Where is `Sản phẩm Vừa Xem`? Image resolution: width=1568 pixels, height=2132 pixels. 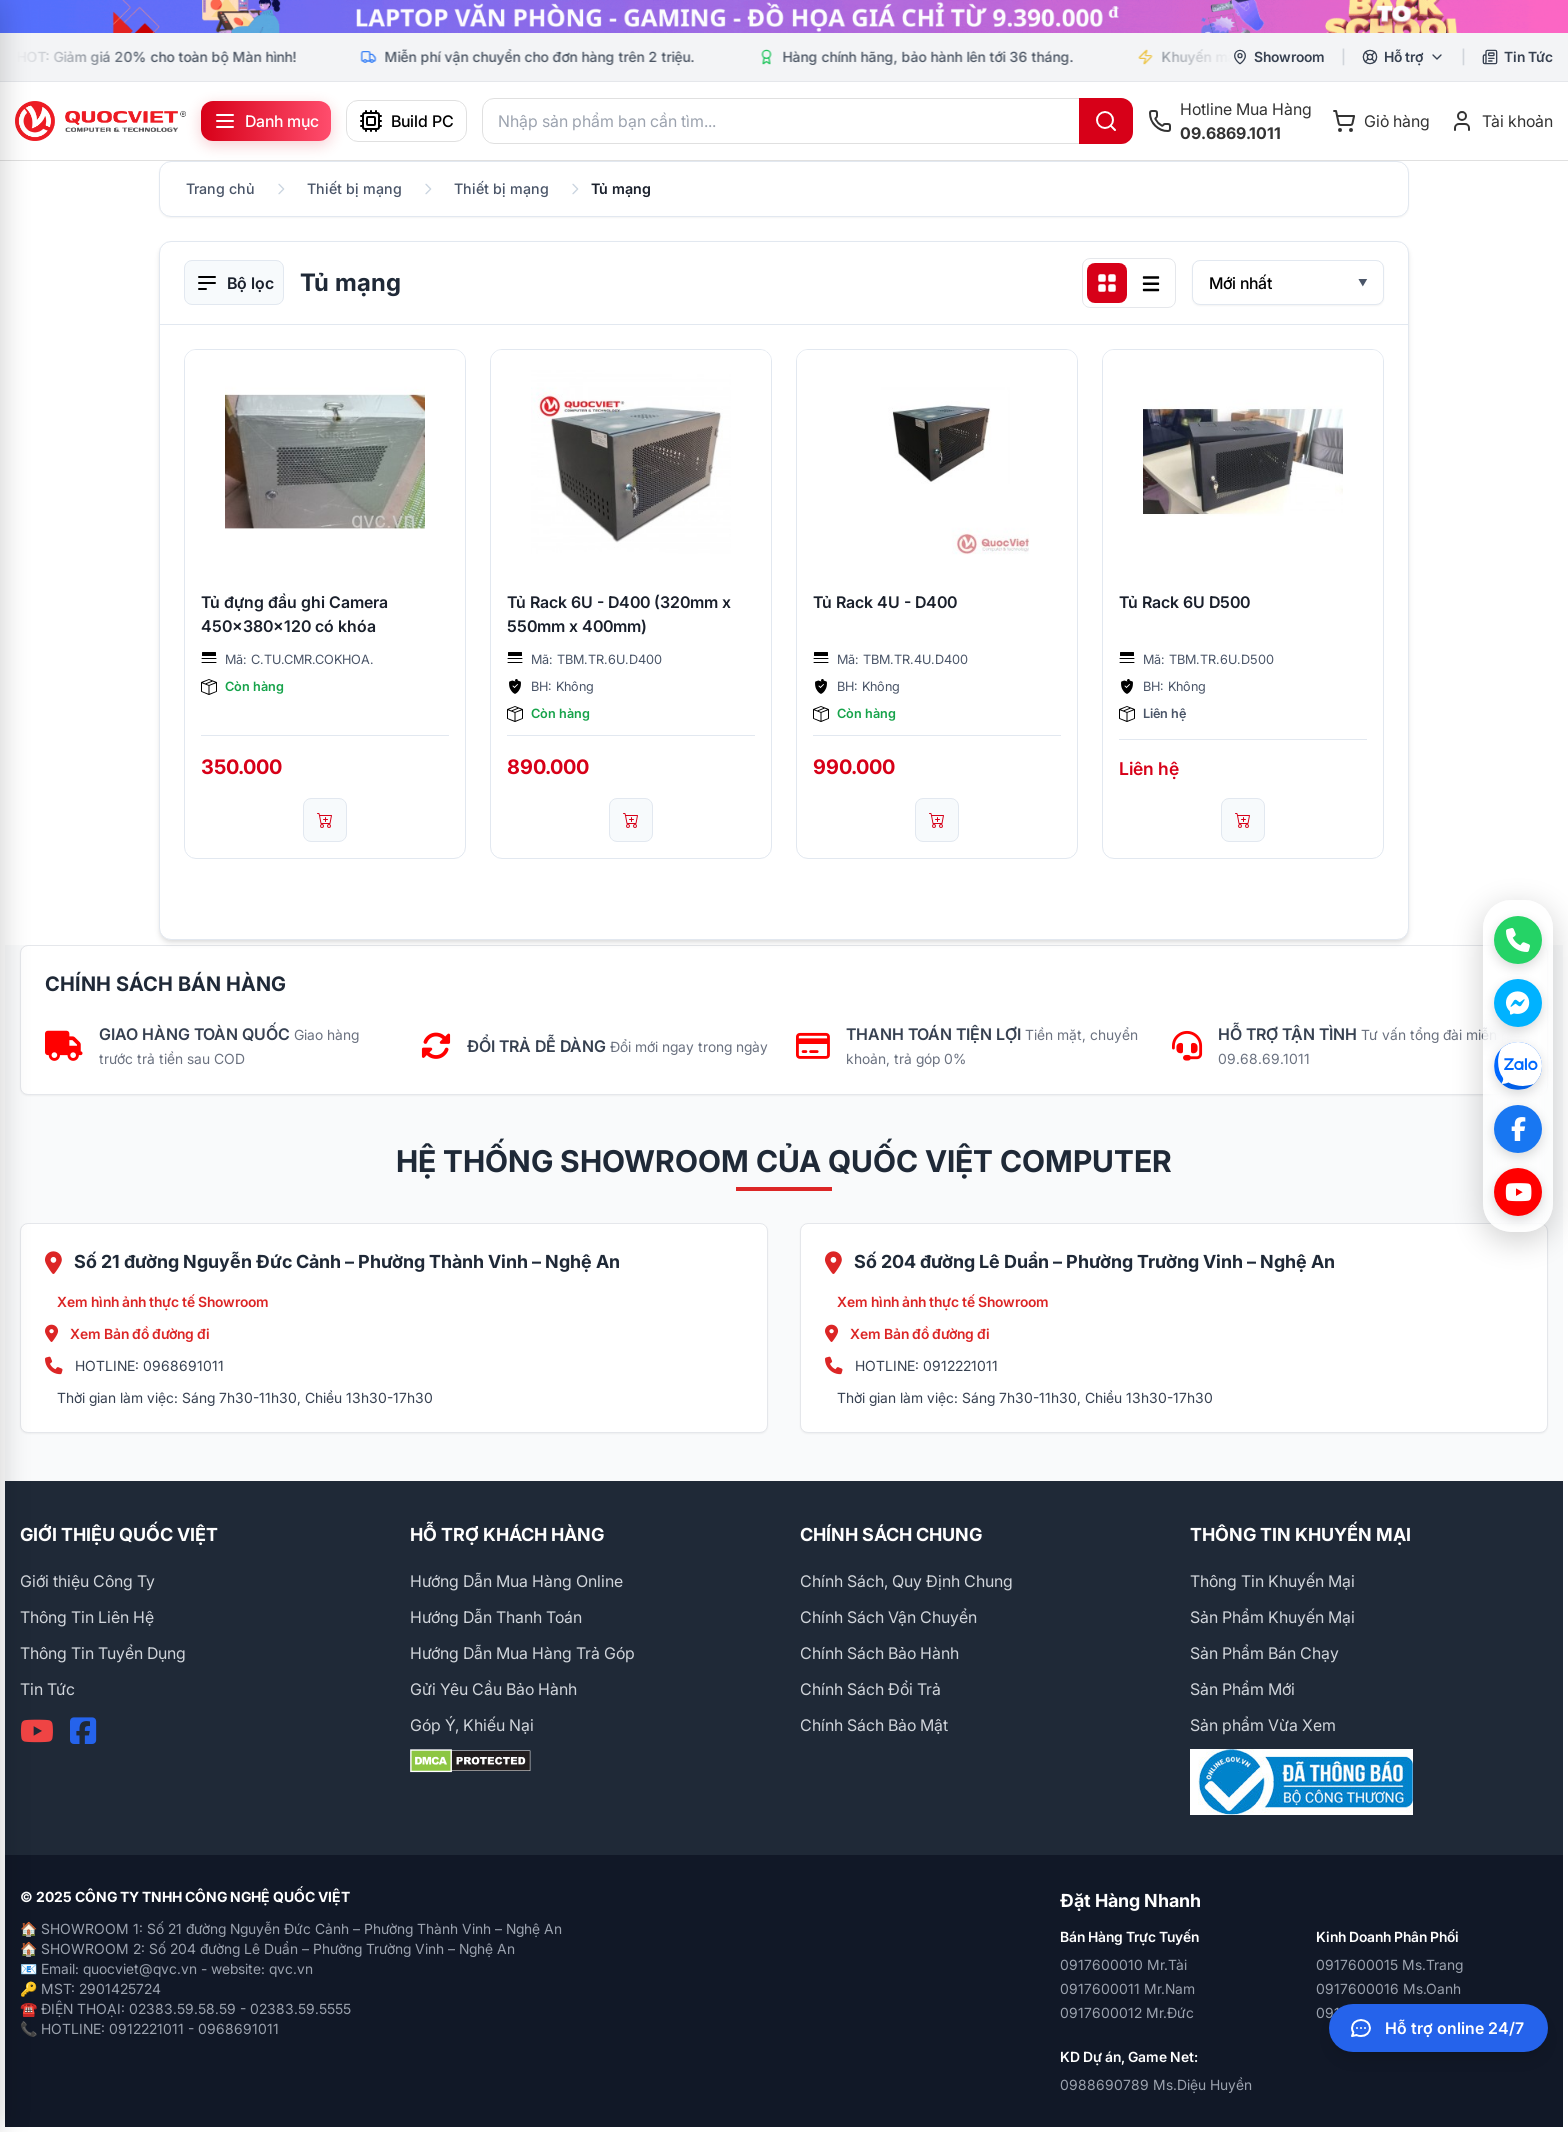
Sản phẩm Vừa Xem is located at coordinates (1263, 1725).